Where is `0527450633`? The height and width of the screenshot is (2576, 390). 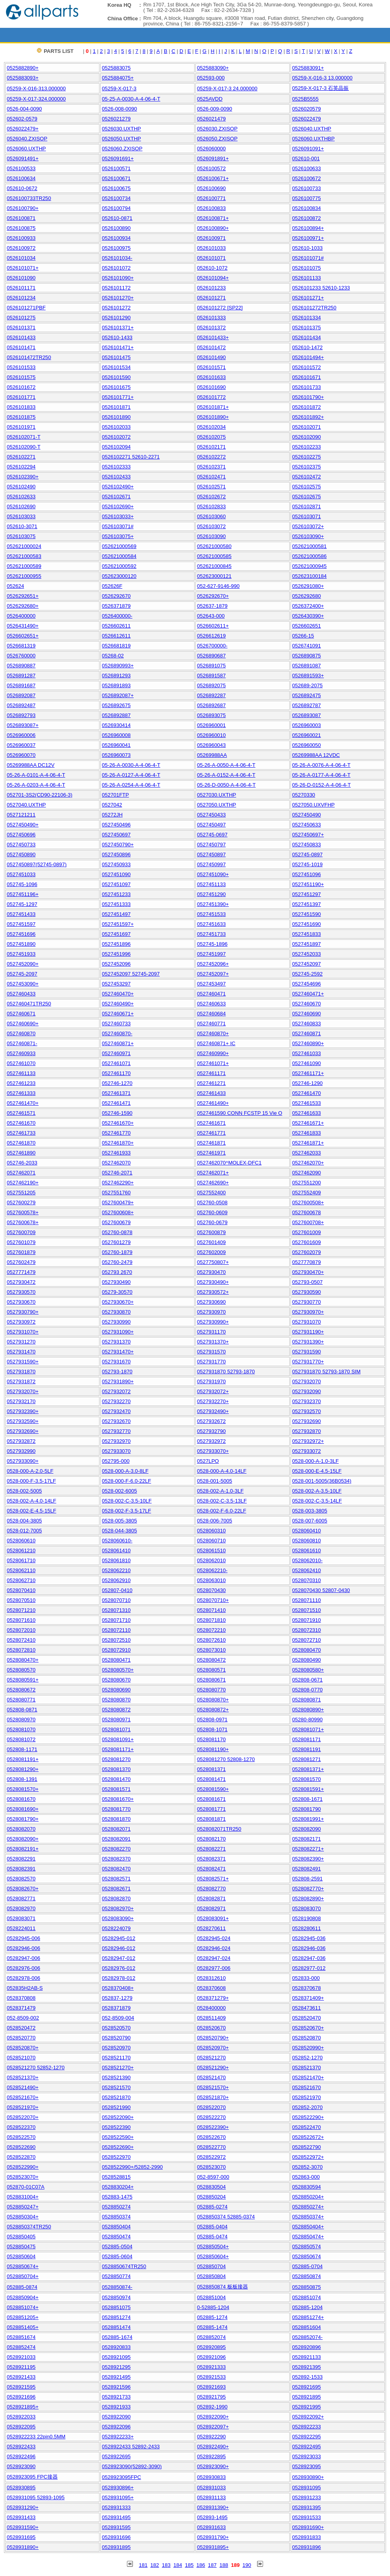
0527450633 is located at coordinates (306, 825).